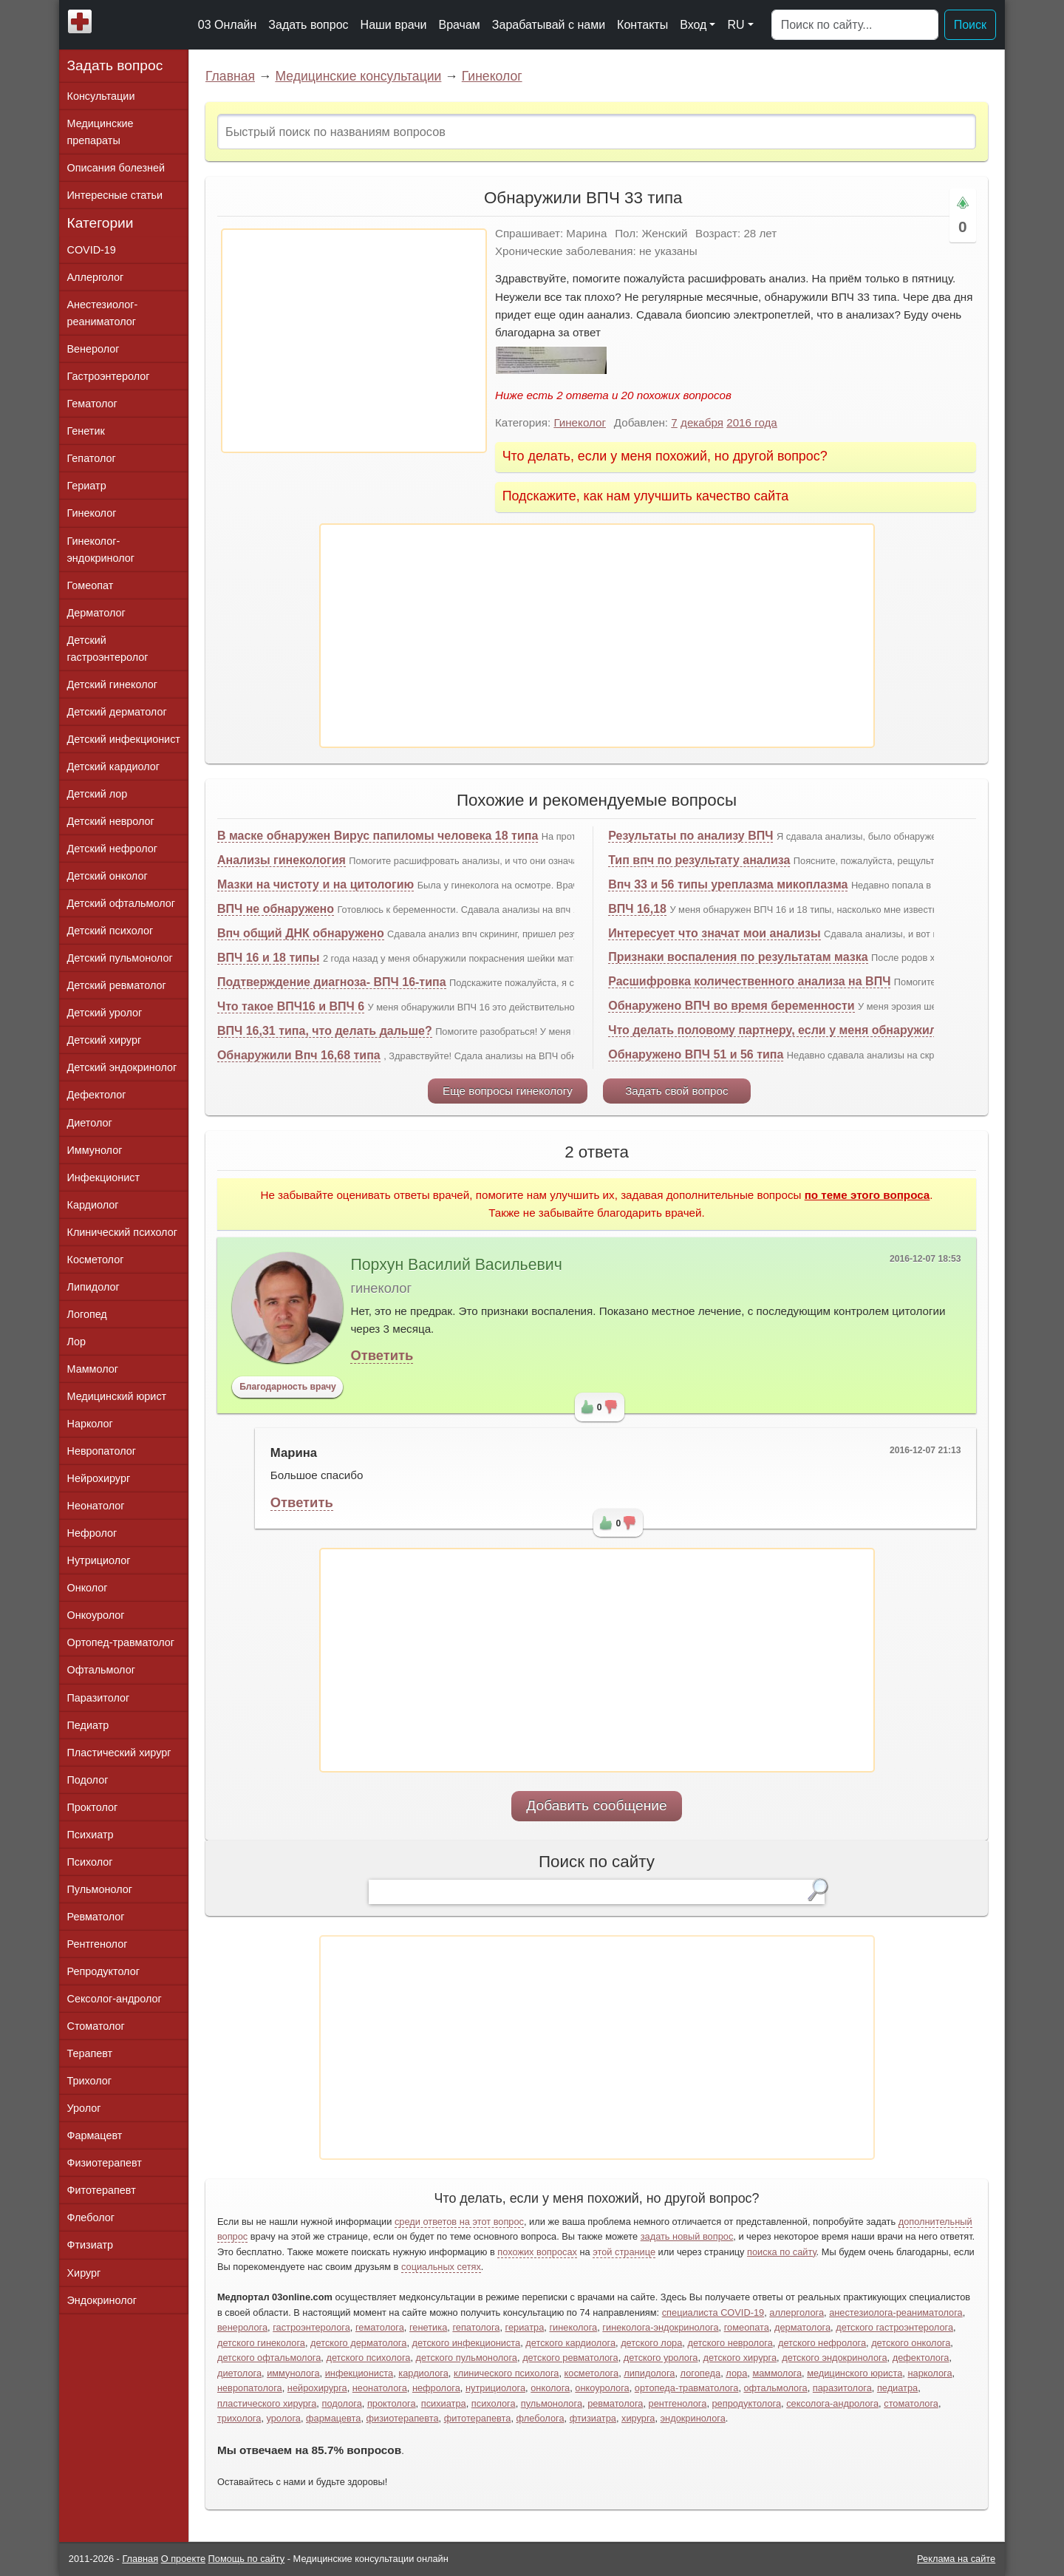  Describe the element at coordinates (98, 1698) in the screenshot. I see `Паразитолог` at that location.